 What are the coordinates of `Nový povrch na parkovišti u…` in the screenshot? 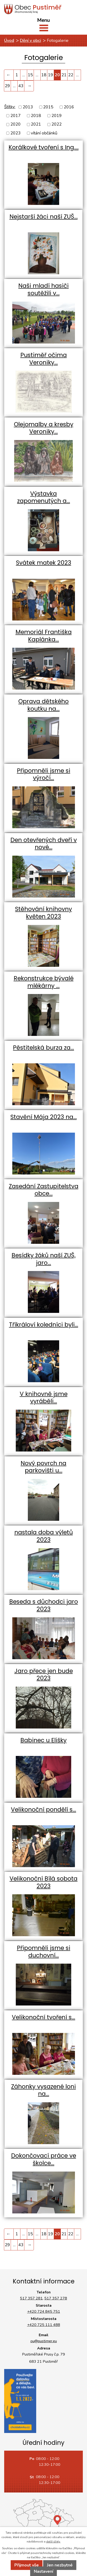 It's located at (43, 1467).